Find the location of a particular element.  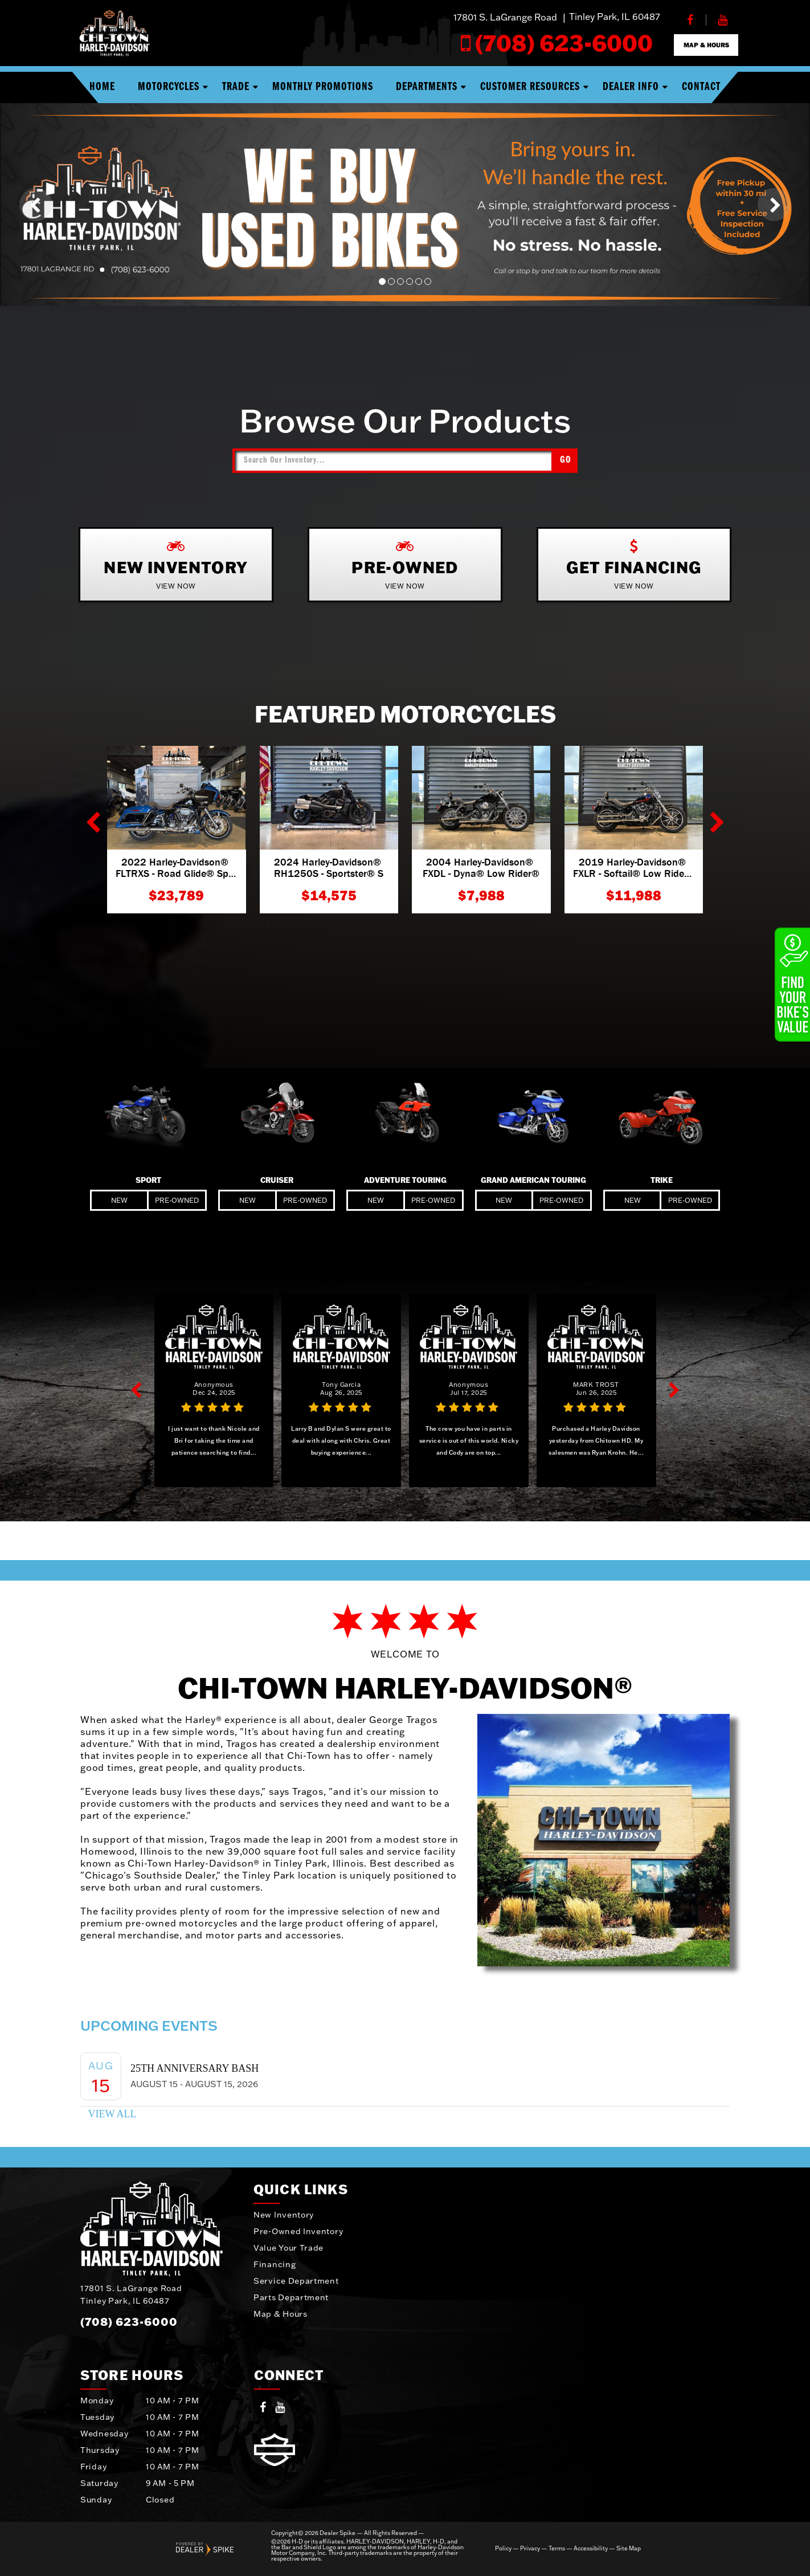

Trade [button] is located at coordinates (235, 87).